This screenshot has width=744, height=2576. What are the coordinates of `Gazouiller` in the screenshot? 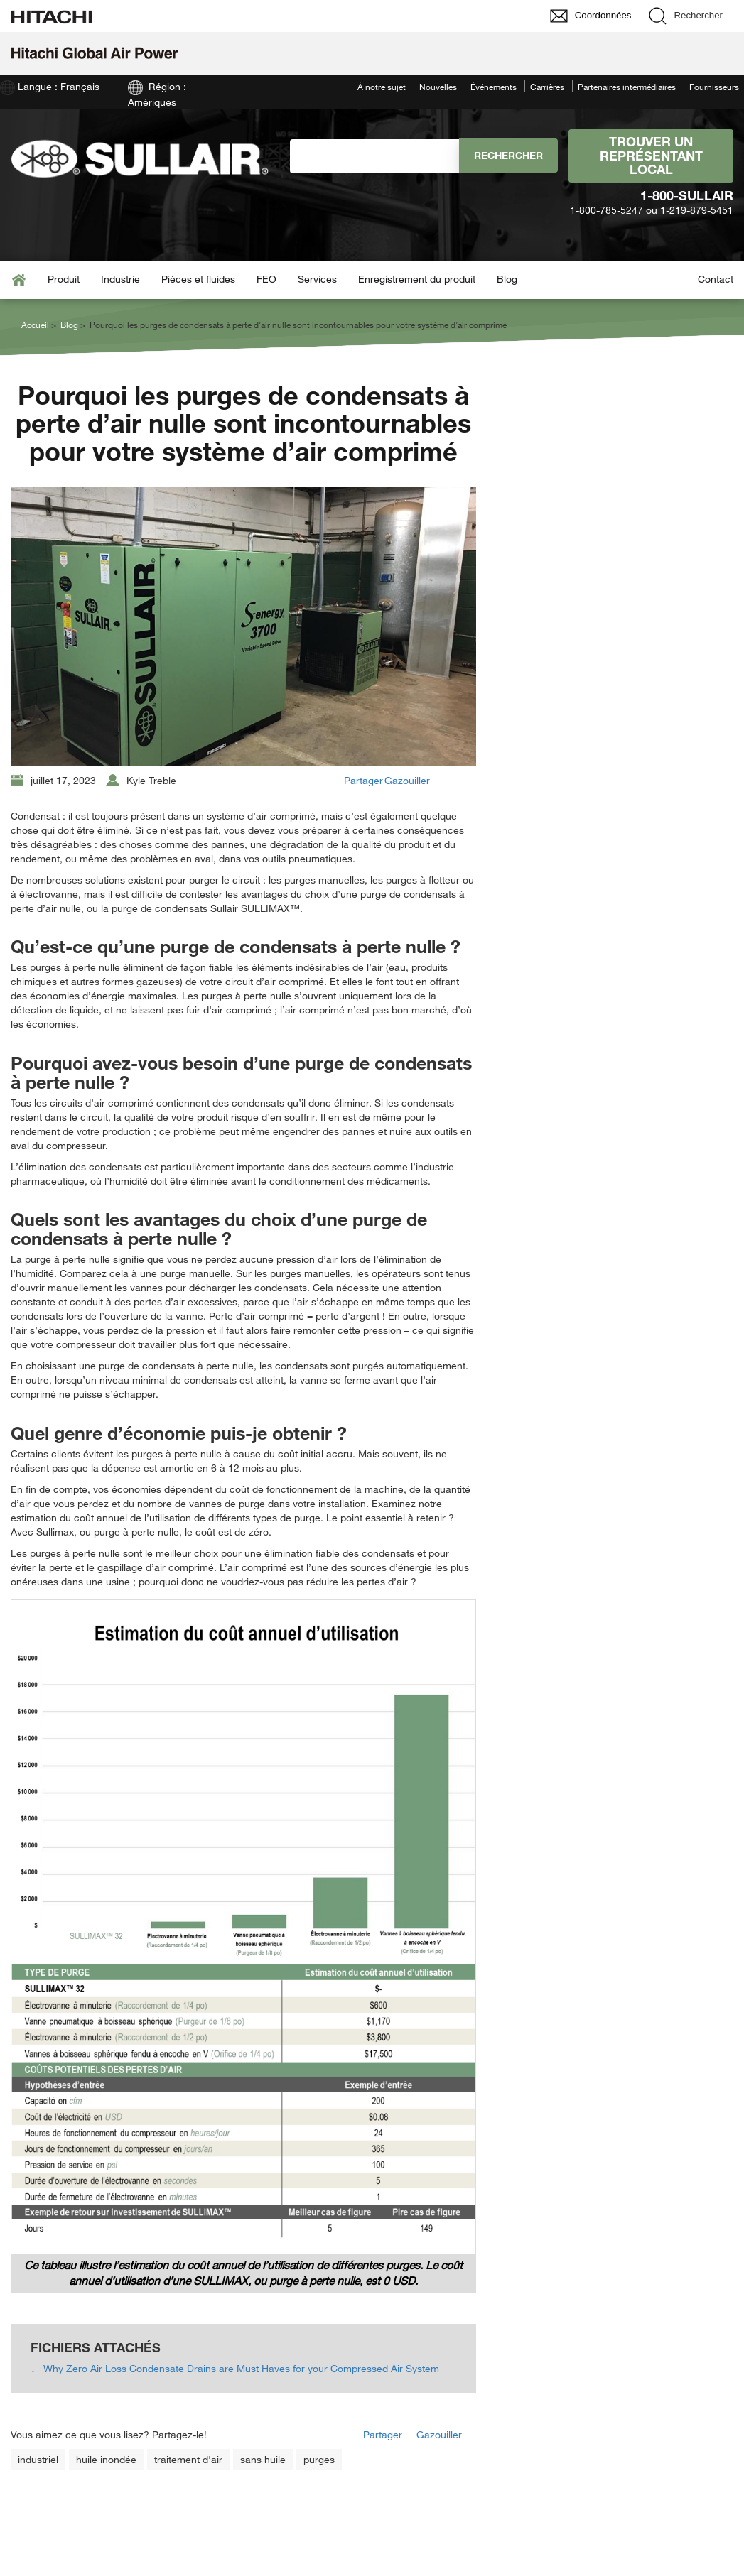 It's located at (407, 780).